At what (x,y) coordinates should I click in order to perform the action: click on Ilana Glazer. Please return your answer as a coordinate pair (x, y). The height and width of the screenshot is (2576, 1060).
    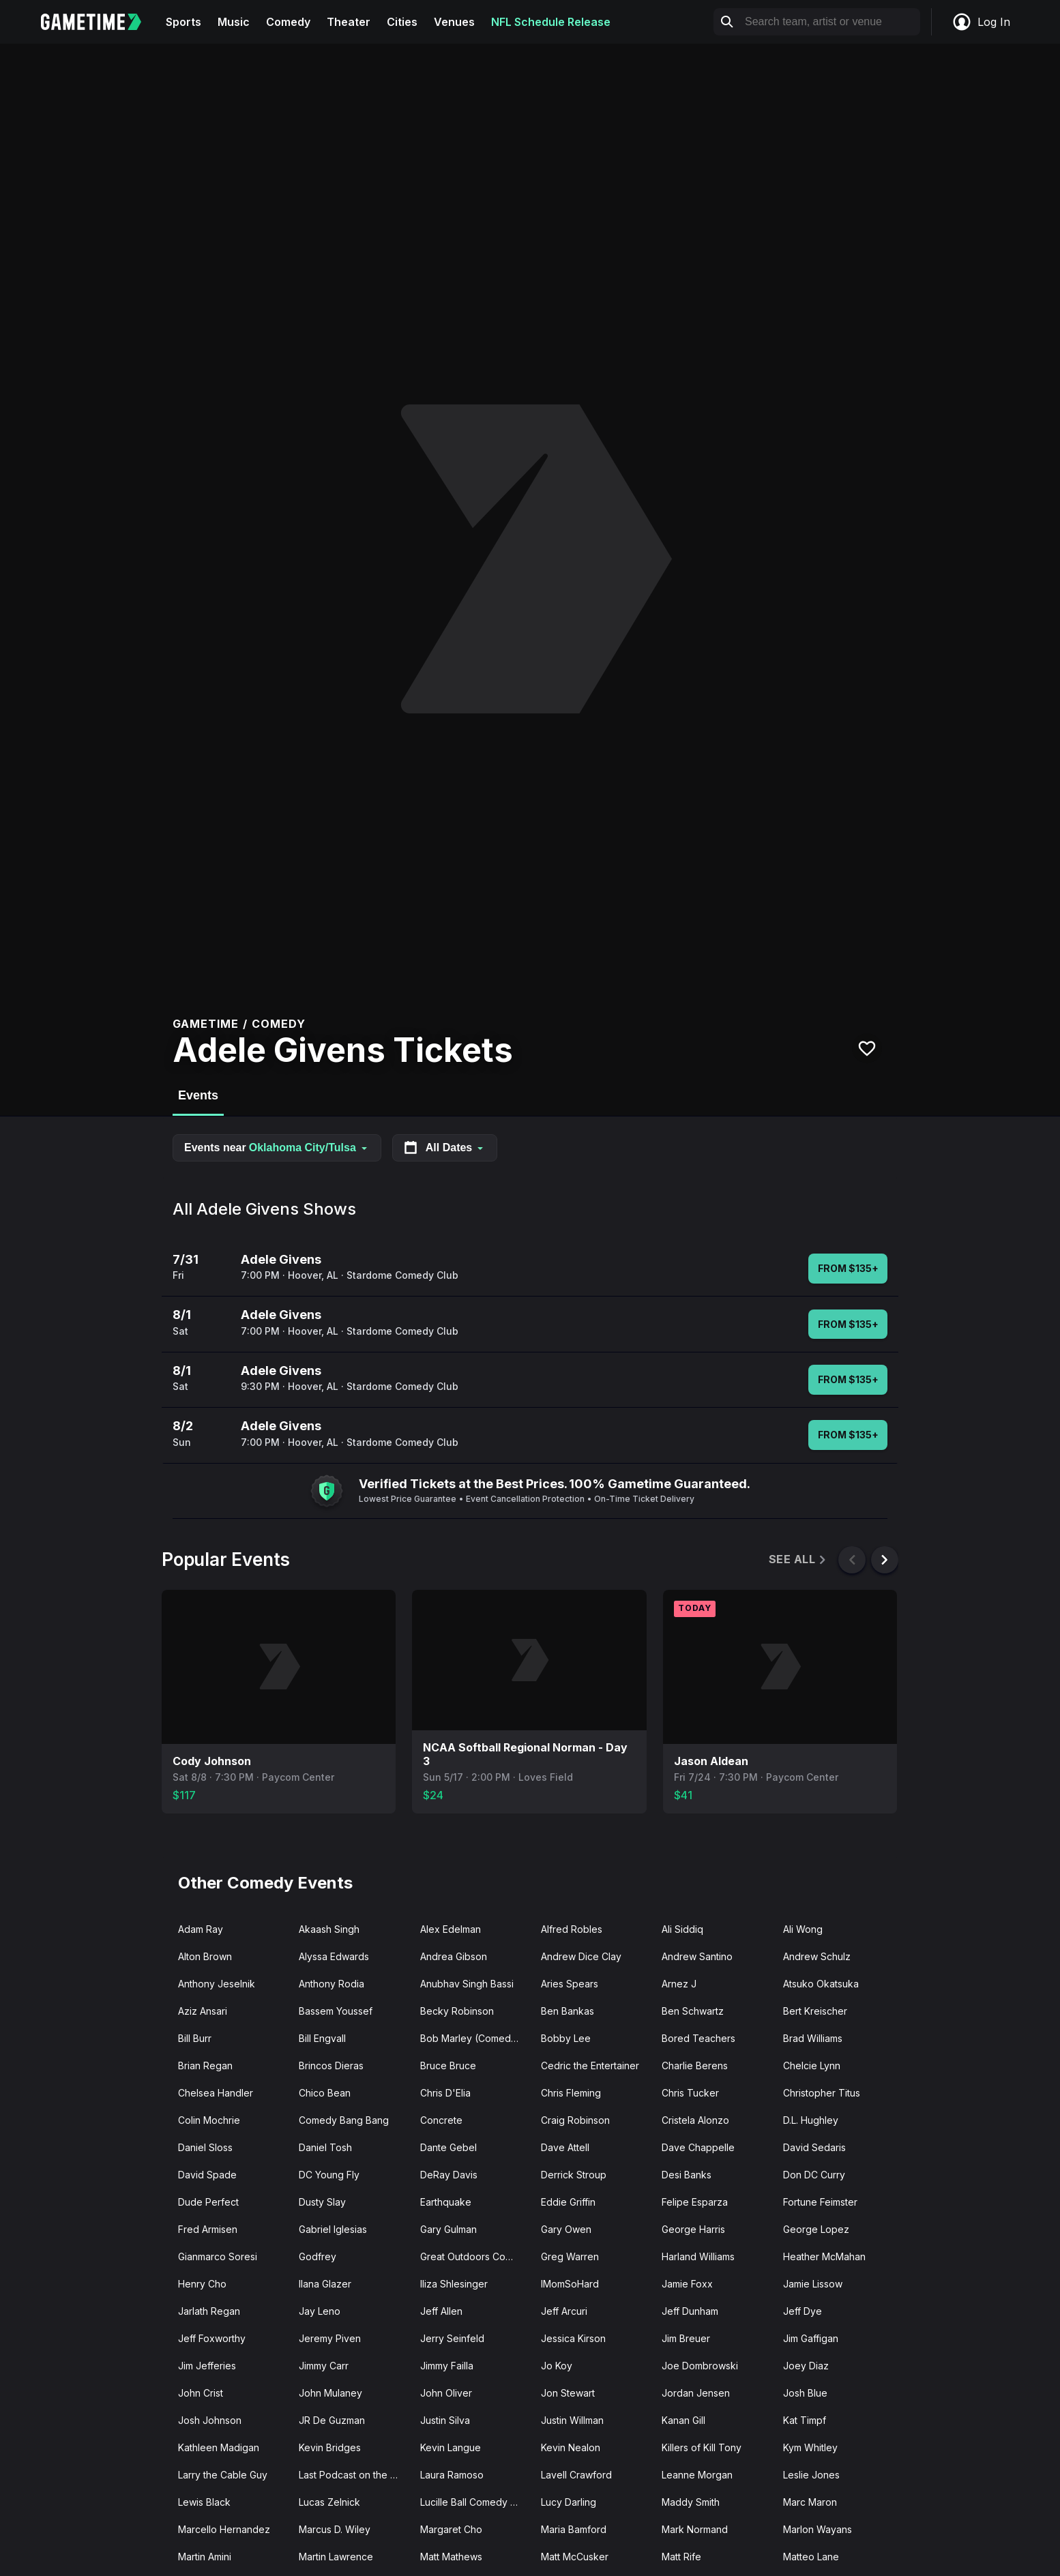
    Looking at the image, I should click on (325, 2284).